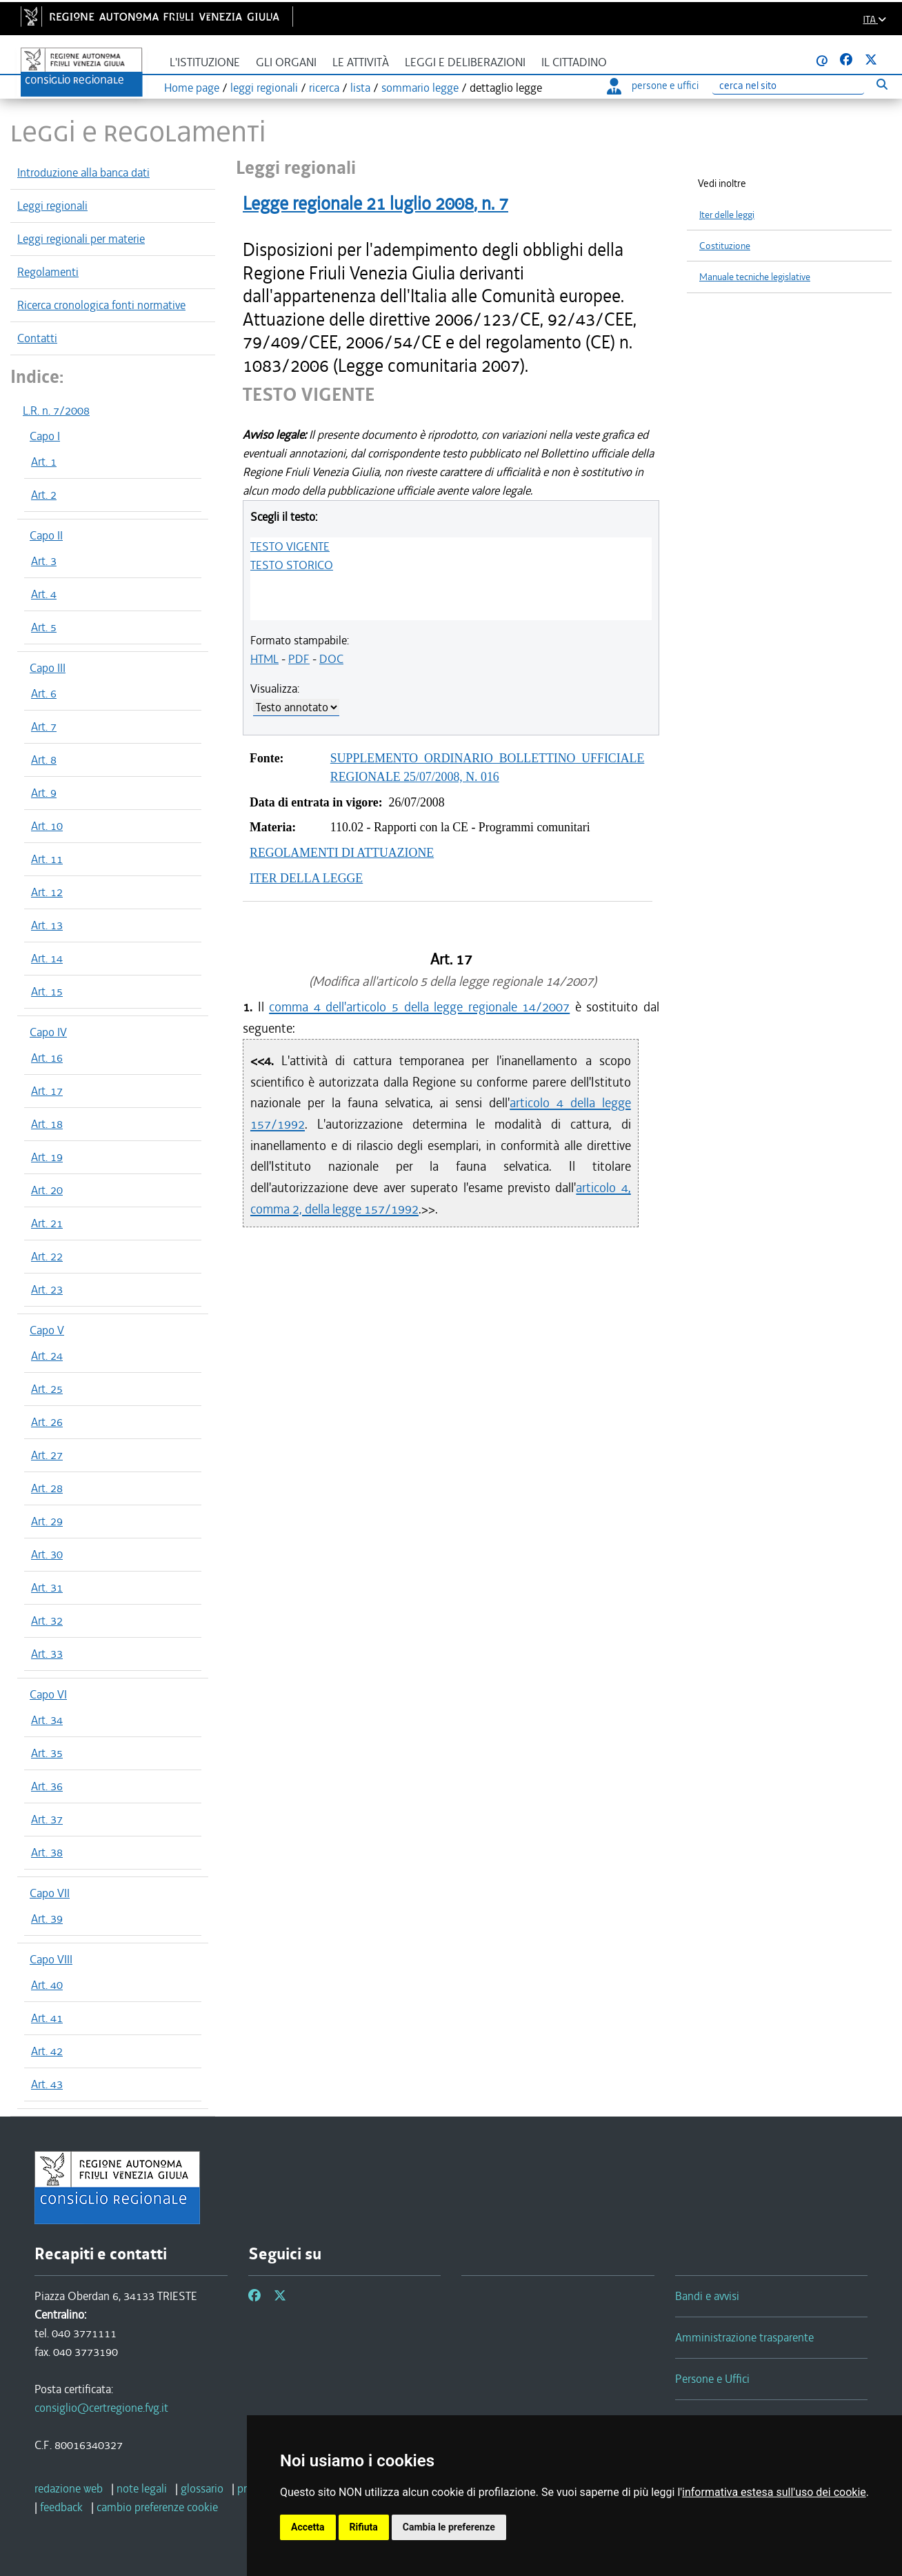 The image size is (902, 2576). What do you see at coordinates (47, 1984) in the screenshot?
I see `Art. 40` at bounding box center [47, 1984].